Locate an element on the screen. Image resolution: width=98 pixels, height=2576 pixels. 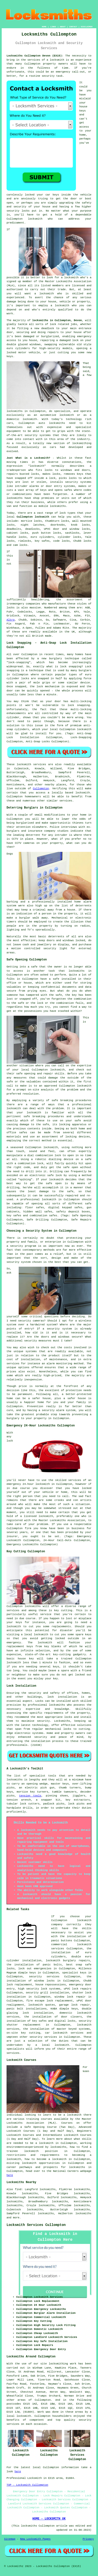
locksmiths in Cullompton, Devon is located at coordinates (57, 320).